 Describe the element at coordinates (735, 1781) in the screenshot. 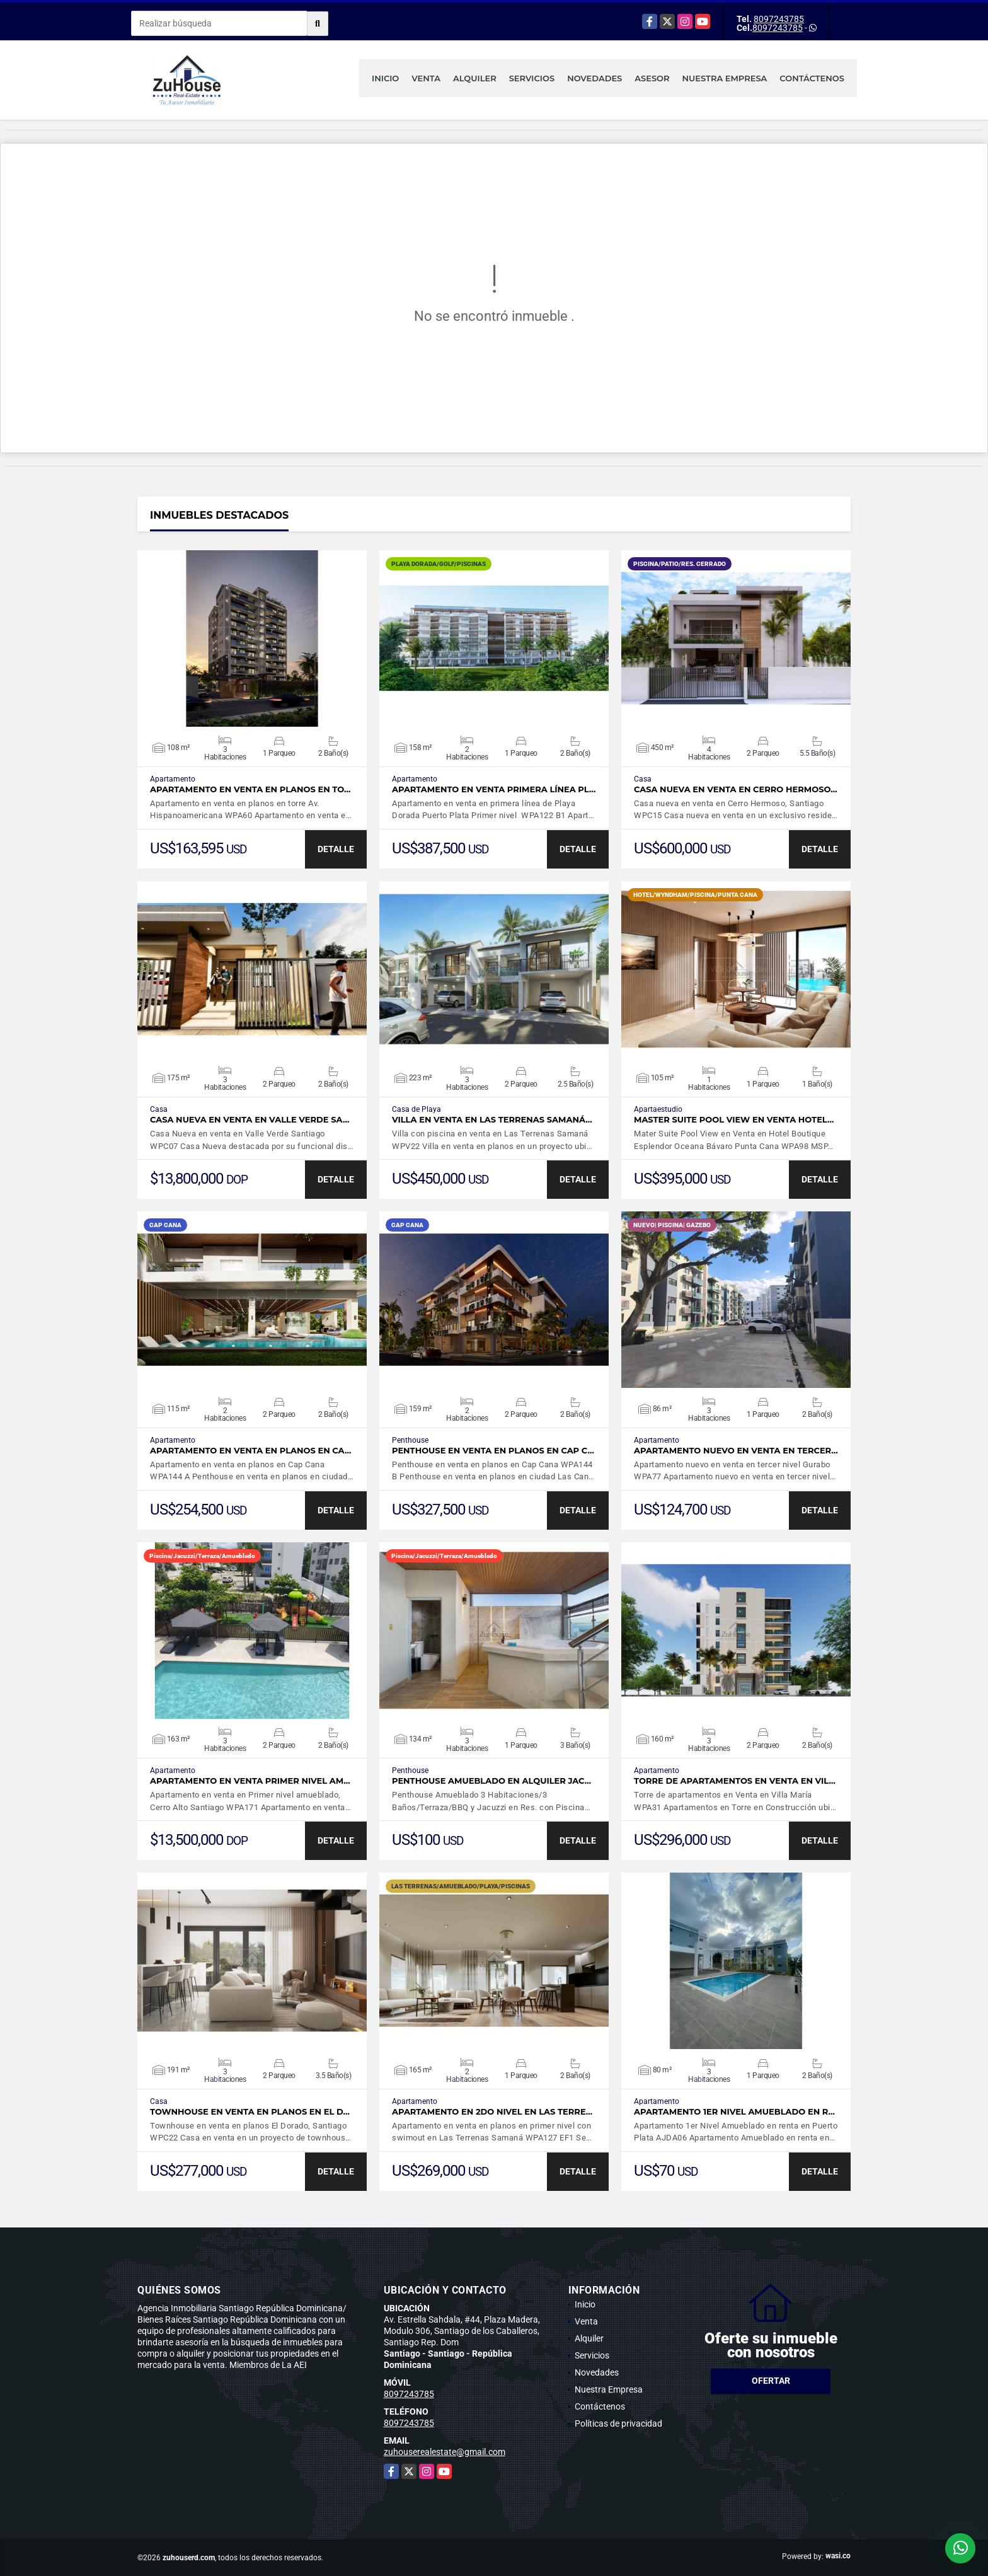

I see `Torre de apartamentos en Venta en Vil…` at that location.